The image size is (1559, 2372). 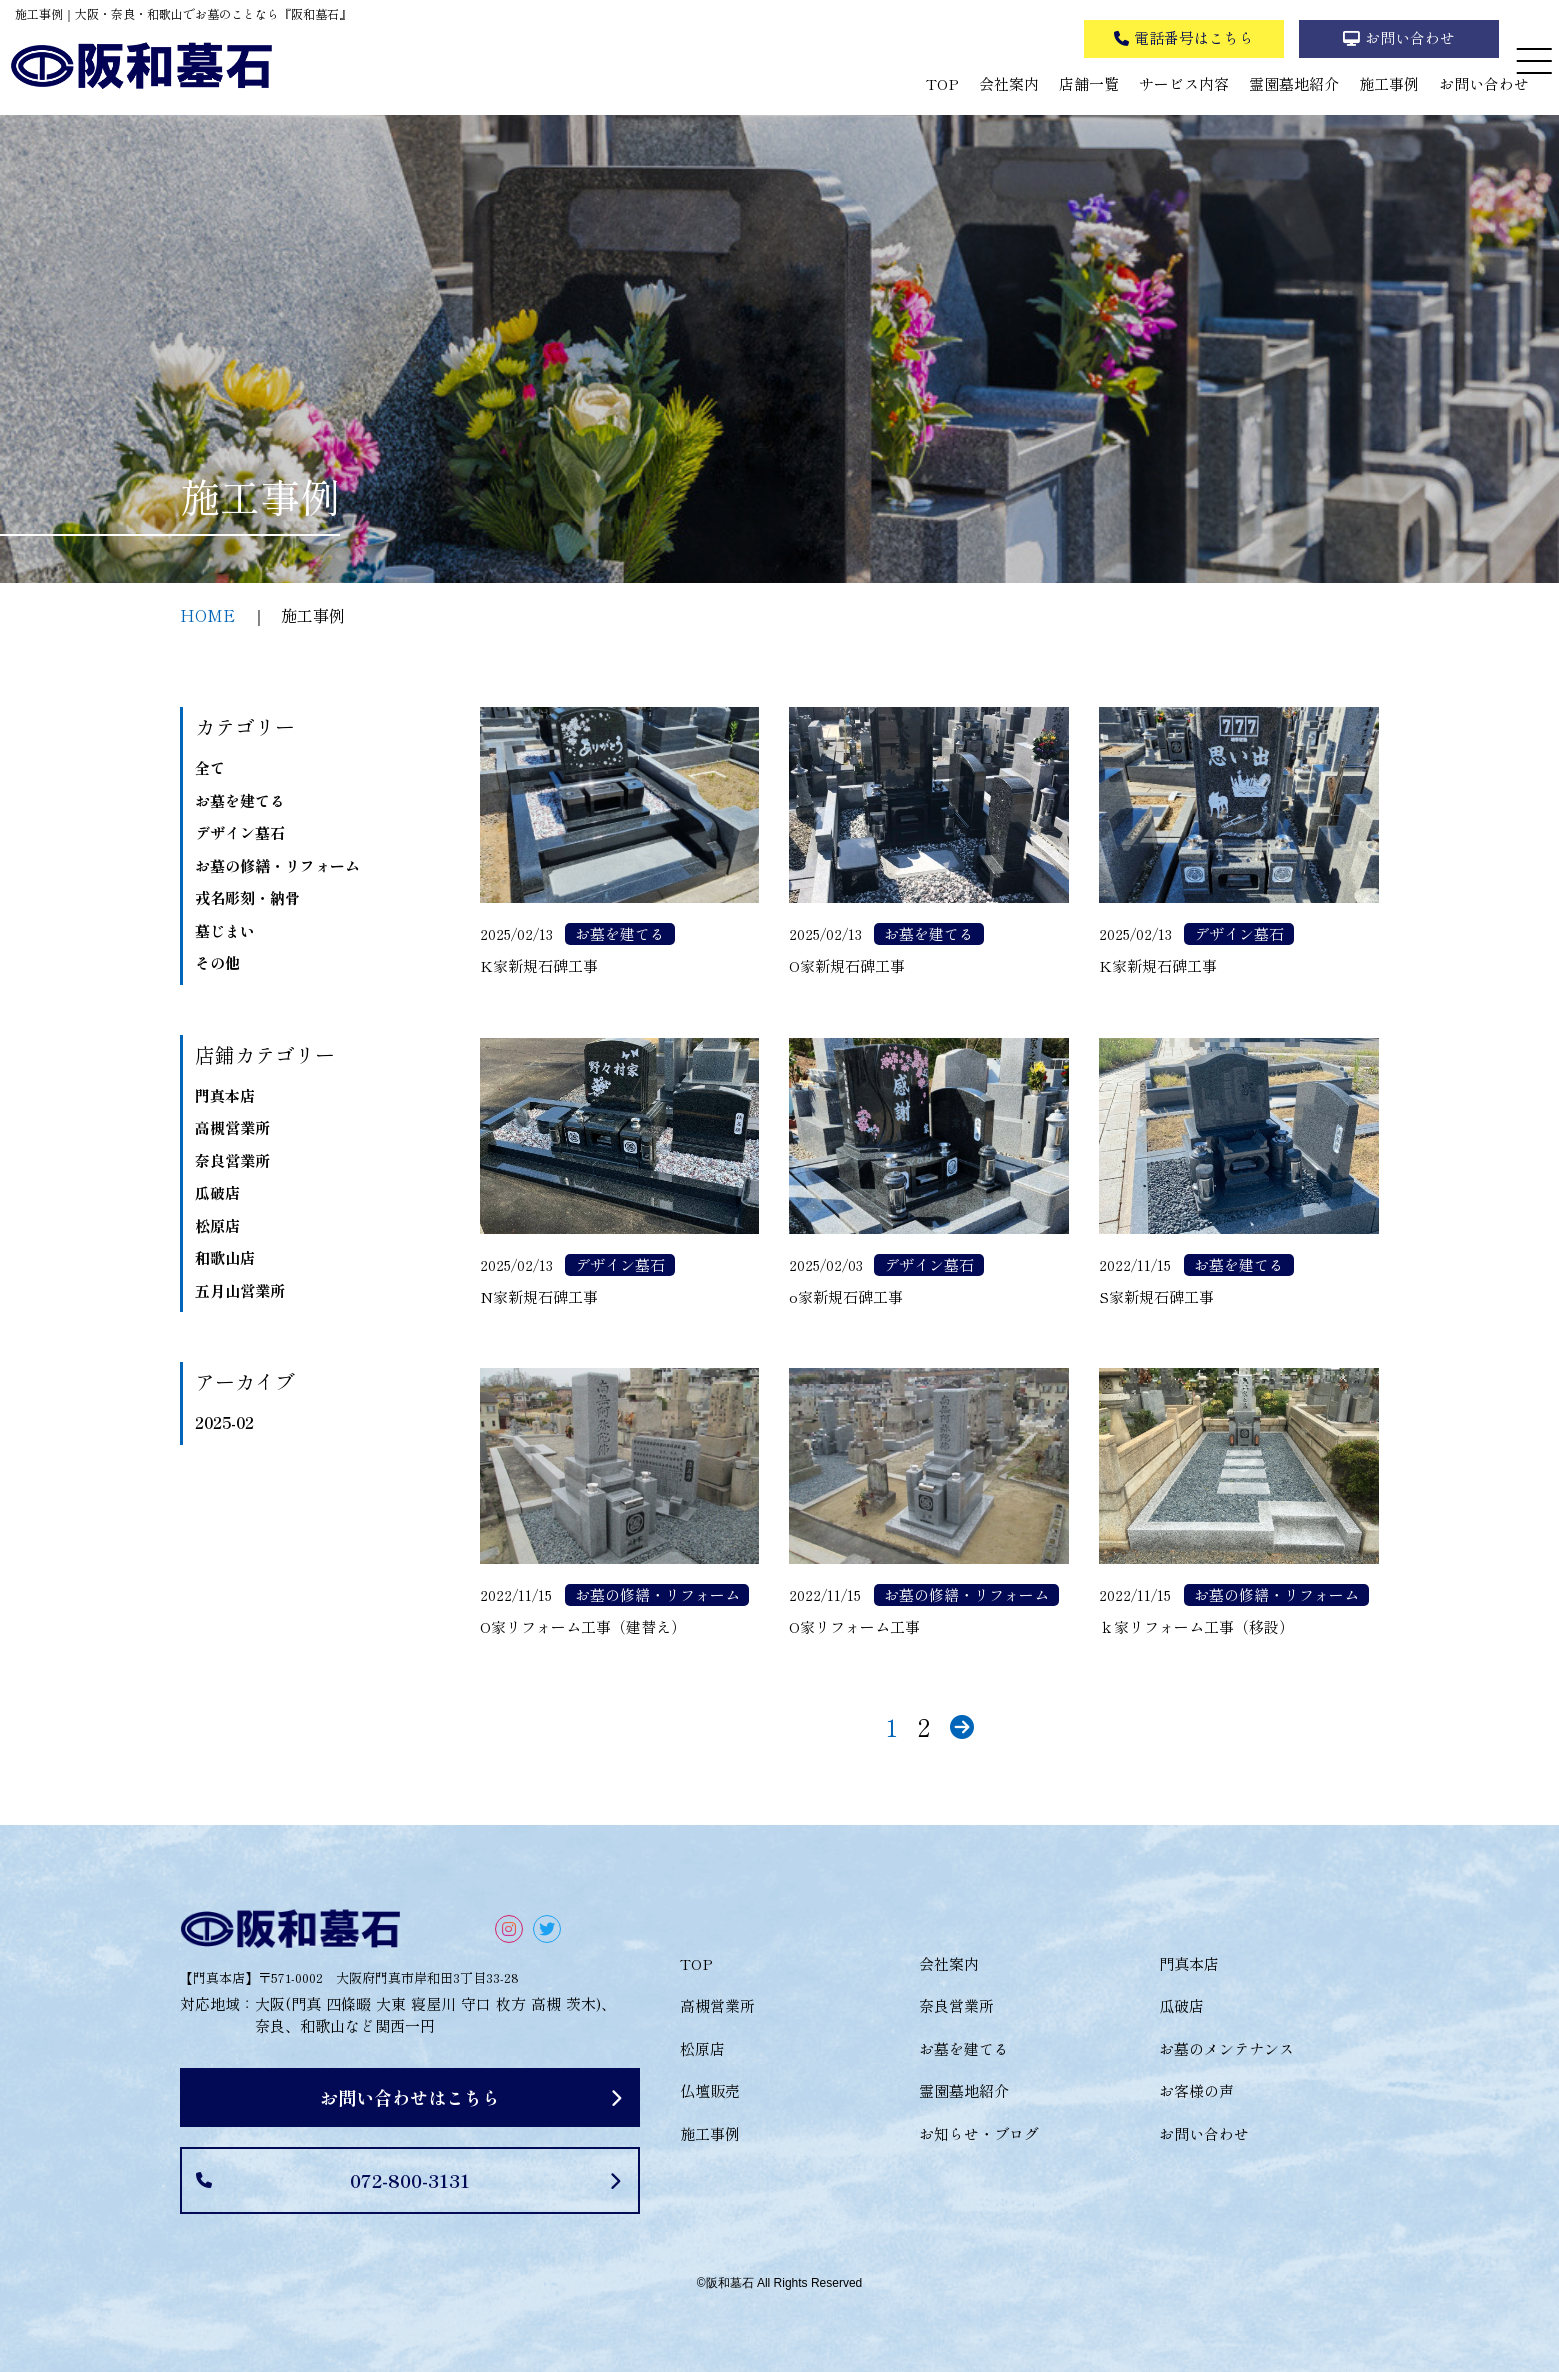 What do you see at coordinates (232, 1127) in the screenshot?
I see `高槻営業所` at bounding box center [232, 1127].